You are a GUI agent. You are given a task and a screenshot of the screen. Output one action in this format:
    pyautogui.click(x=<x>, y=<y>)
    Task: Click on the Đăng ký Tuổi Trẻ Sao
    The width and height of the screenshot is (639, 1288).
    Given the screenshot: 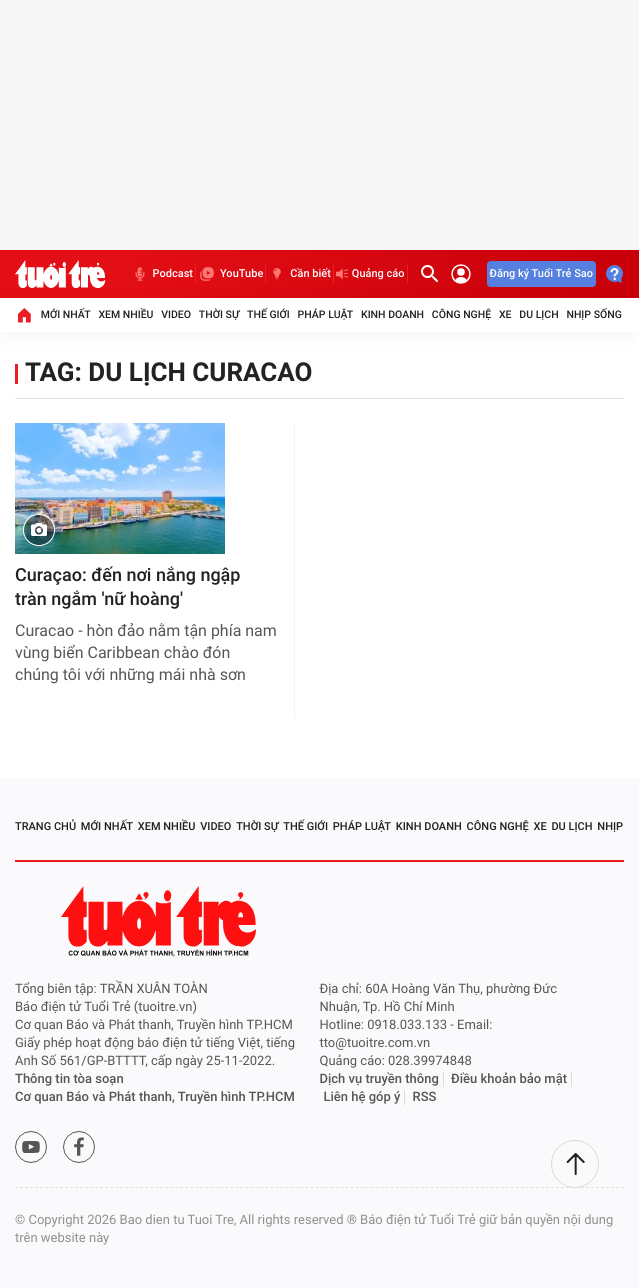 What is the action you would take?
    pyautogui.click(x=541, y=273)
    